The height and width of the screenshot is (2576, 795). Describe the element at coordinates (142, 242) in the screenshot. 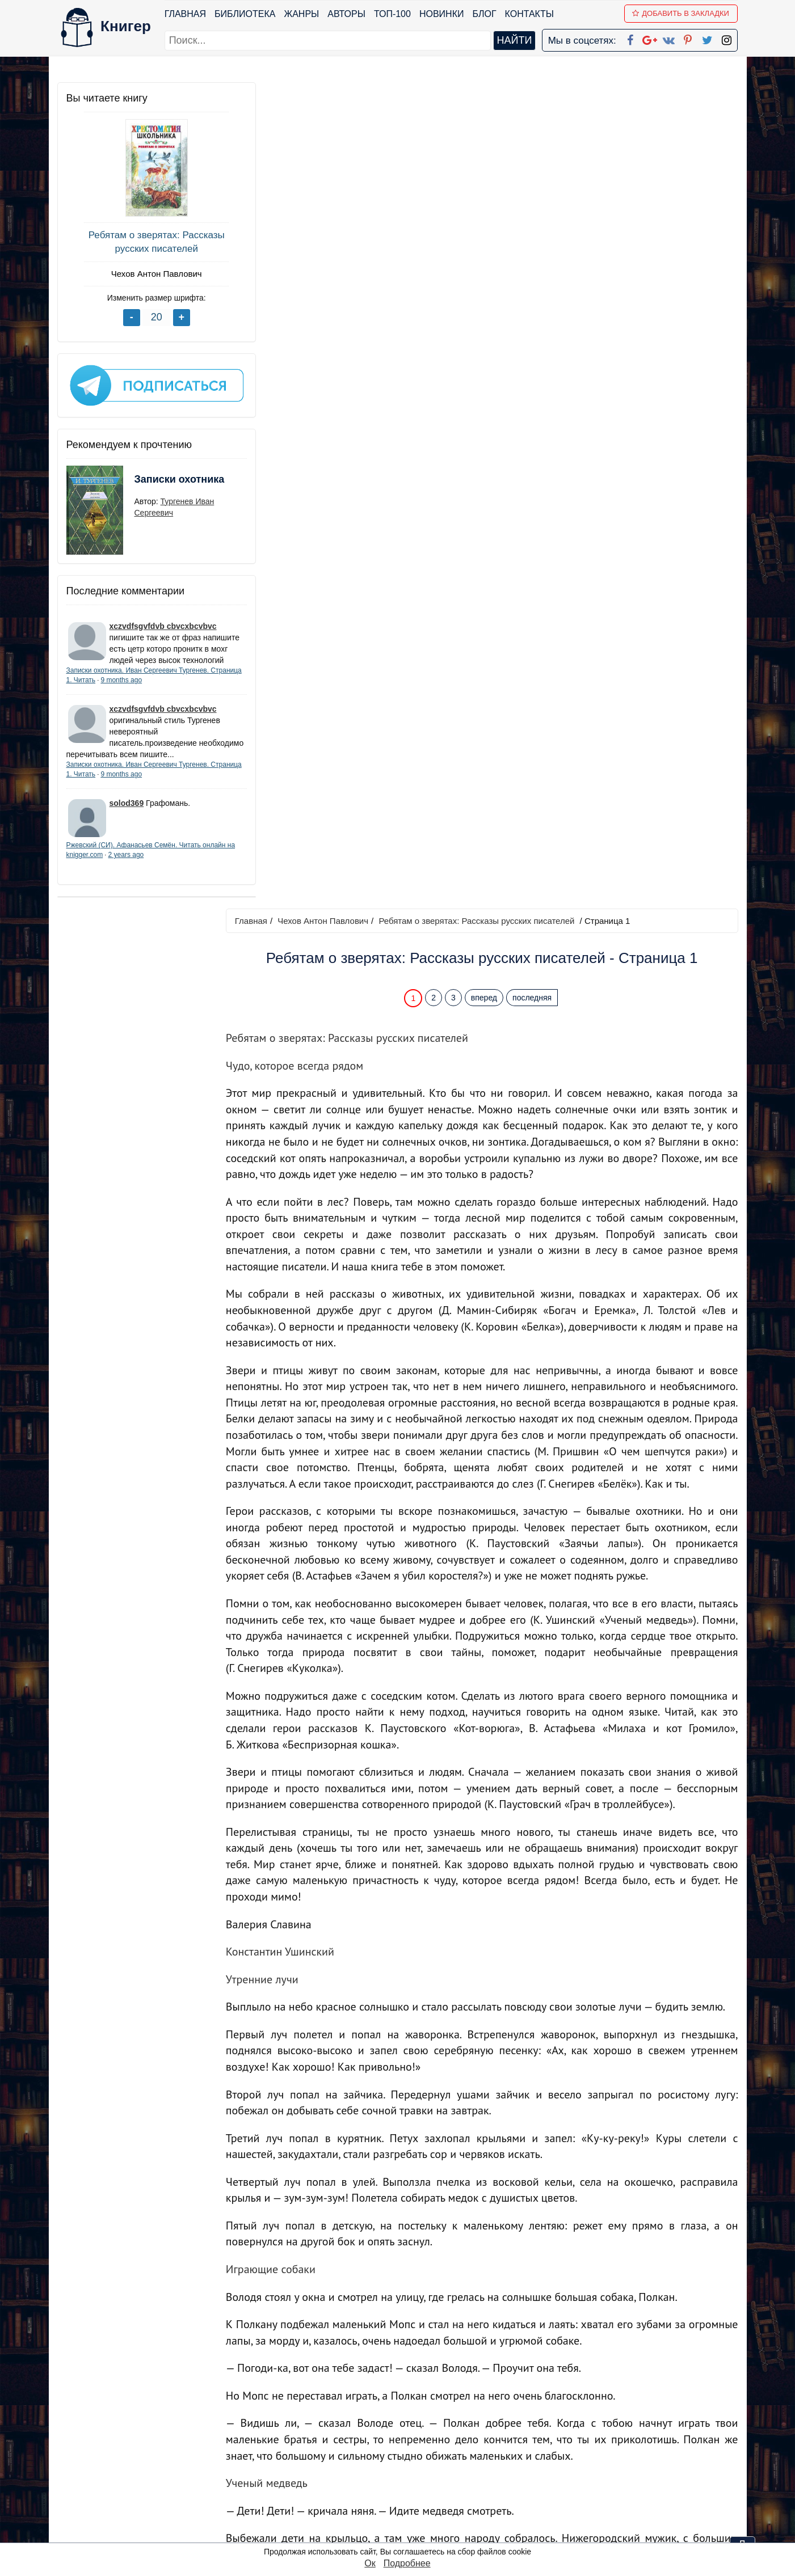

I see `Ребятам о зверятах: Рассказы русских писателей` at that location.